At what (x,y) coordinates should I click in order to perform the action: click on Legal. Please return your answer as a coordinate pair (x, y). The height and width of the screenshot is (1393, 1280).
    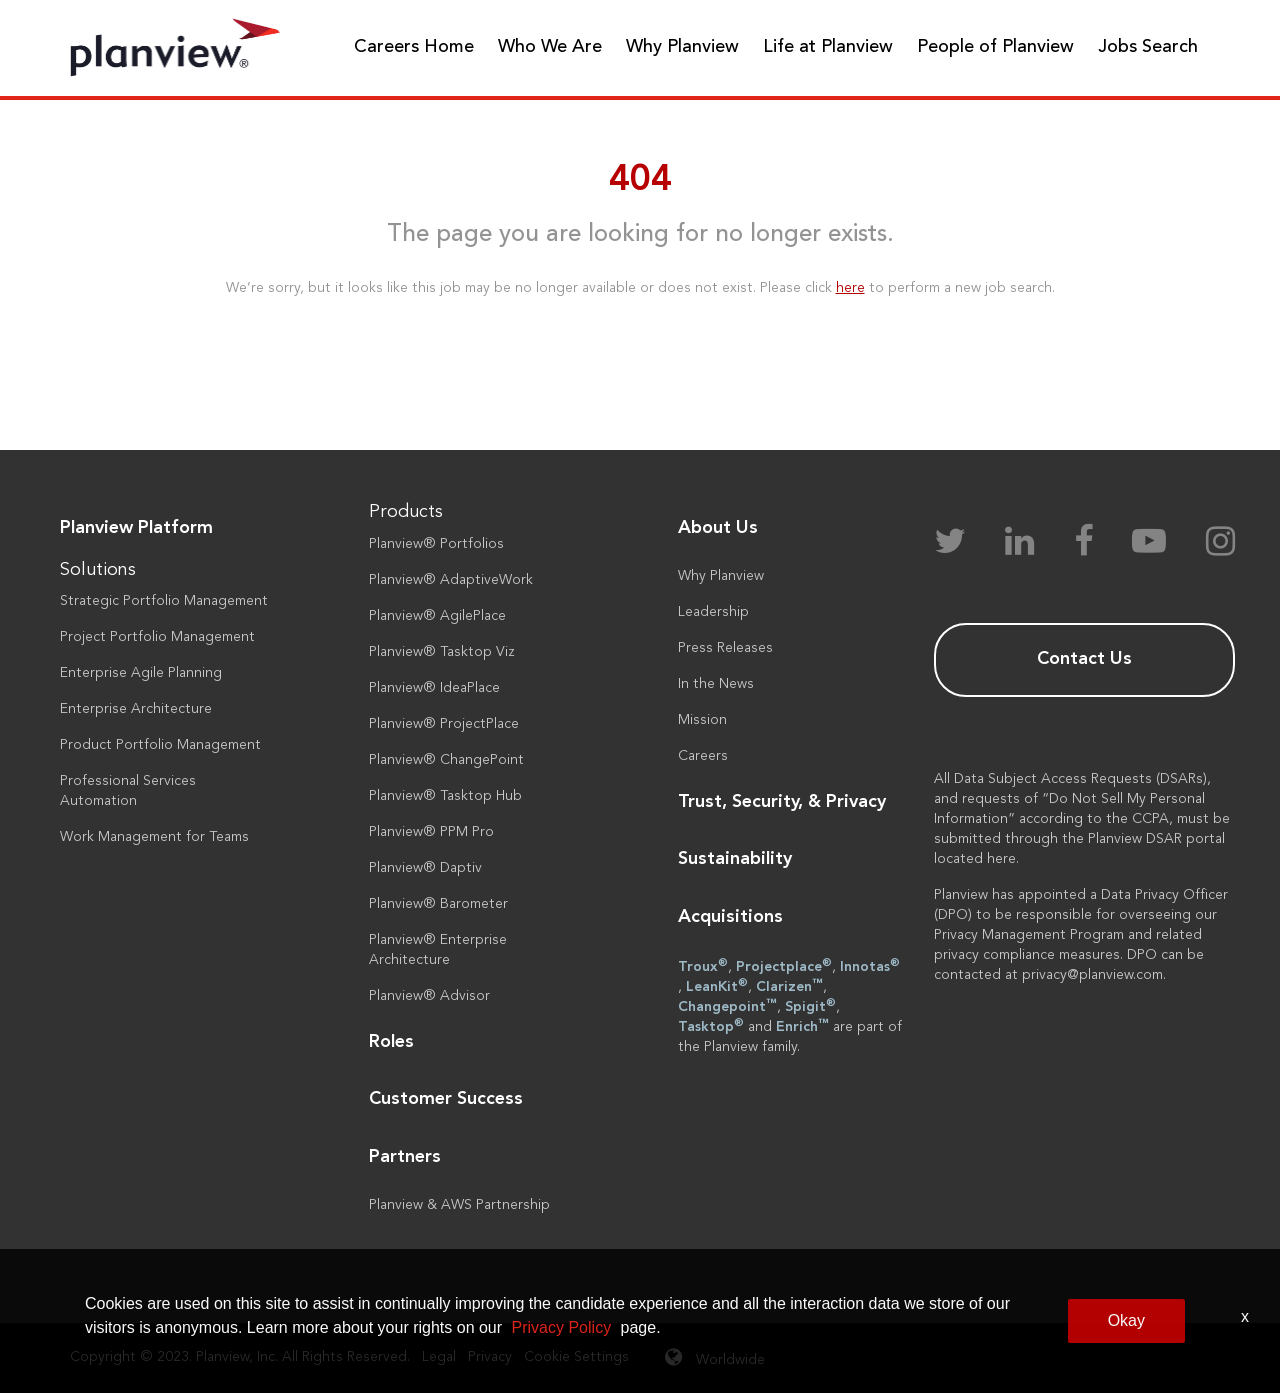
    Looking at the image, I should click on (439, 1357).